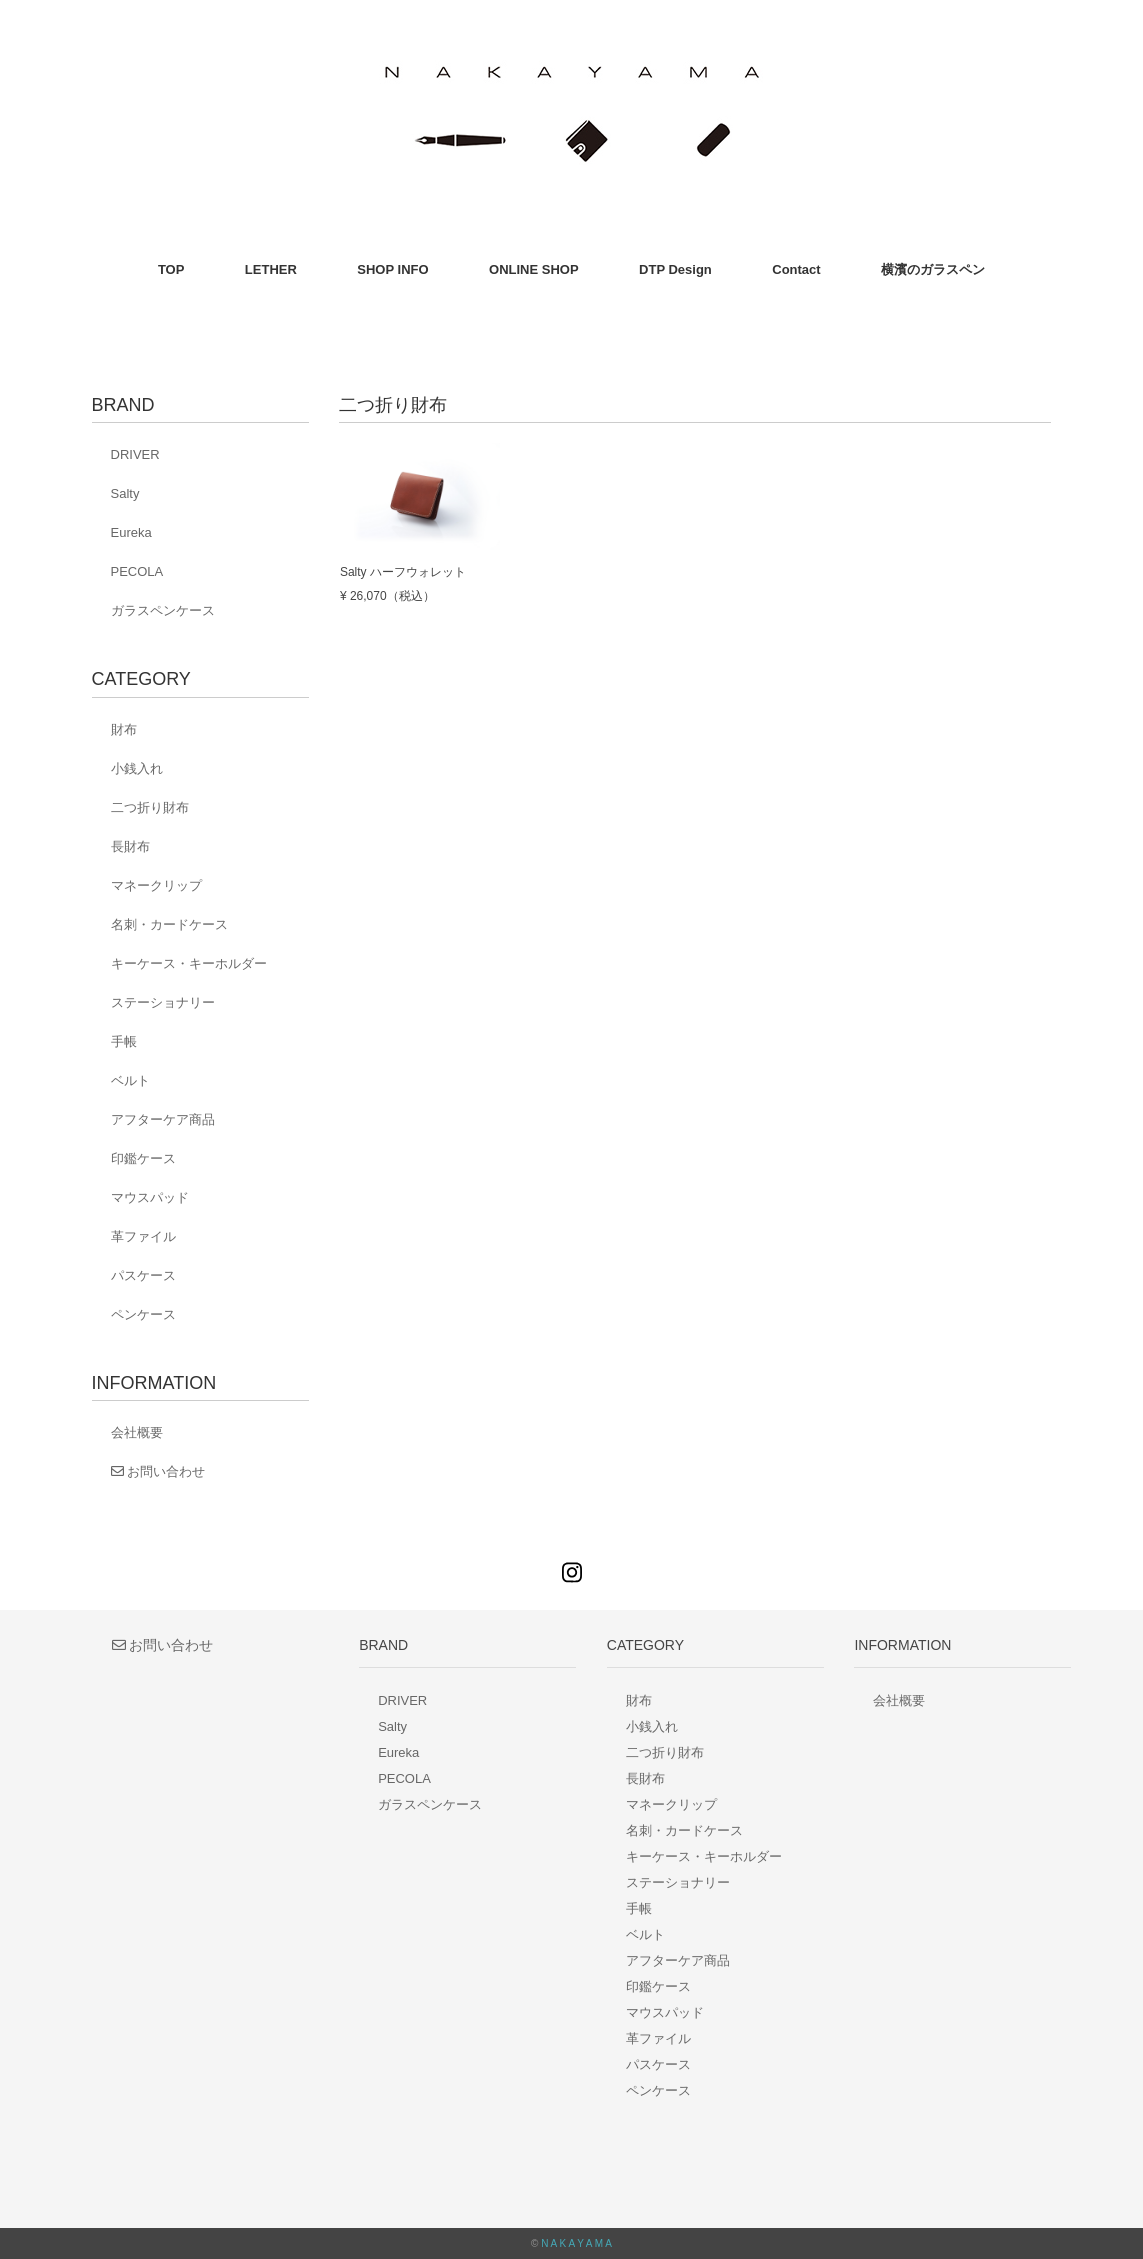 This screenshot has height=2259, width=1143. What do you see at coordinates (576, 2243) in the screenshot?
I see `N A K A Y A M A` at bounding box center [576, 2243].